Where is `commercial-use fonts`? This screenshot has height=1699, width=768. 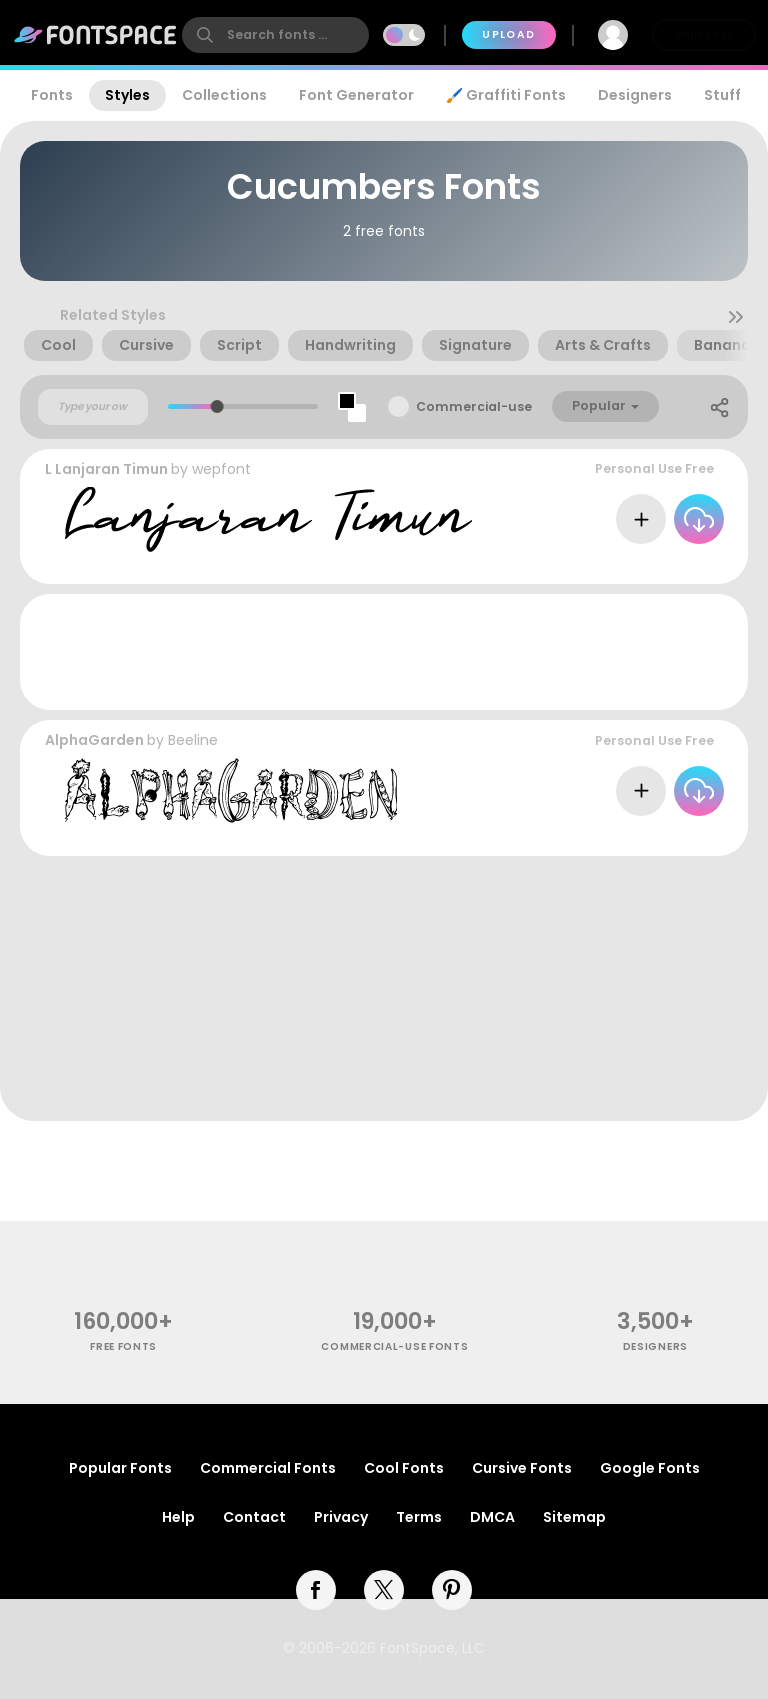
commercial-use fonts is located at coordinates (394, 1346).